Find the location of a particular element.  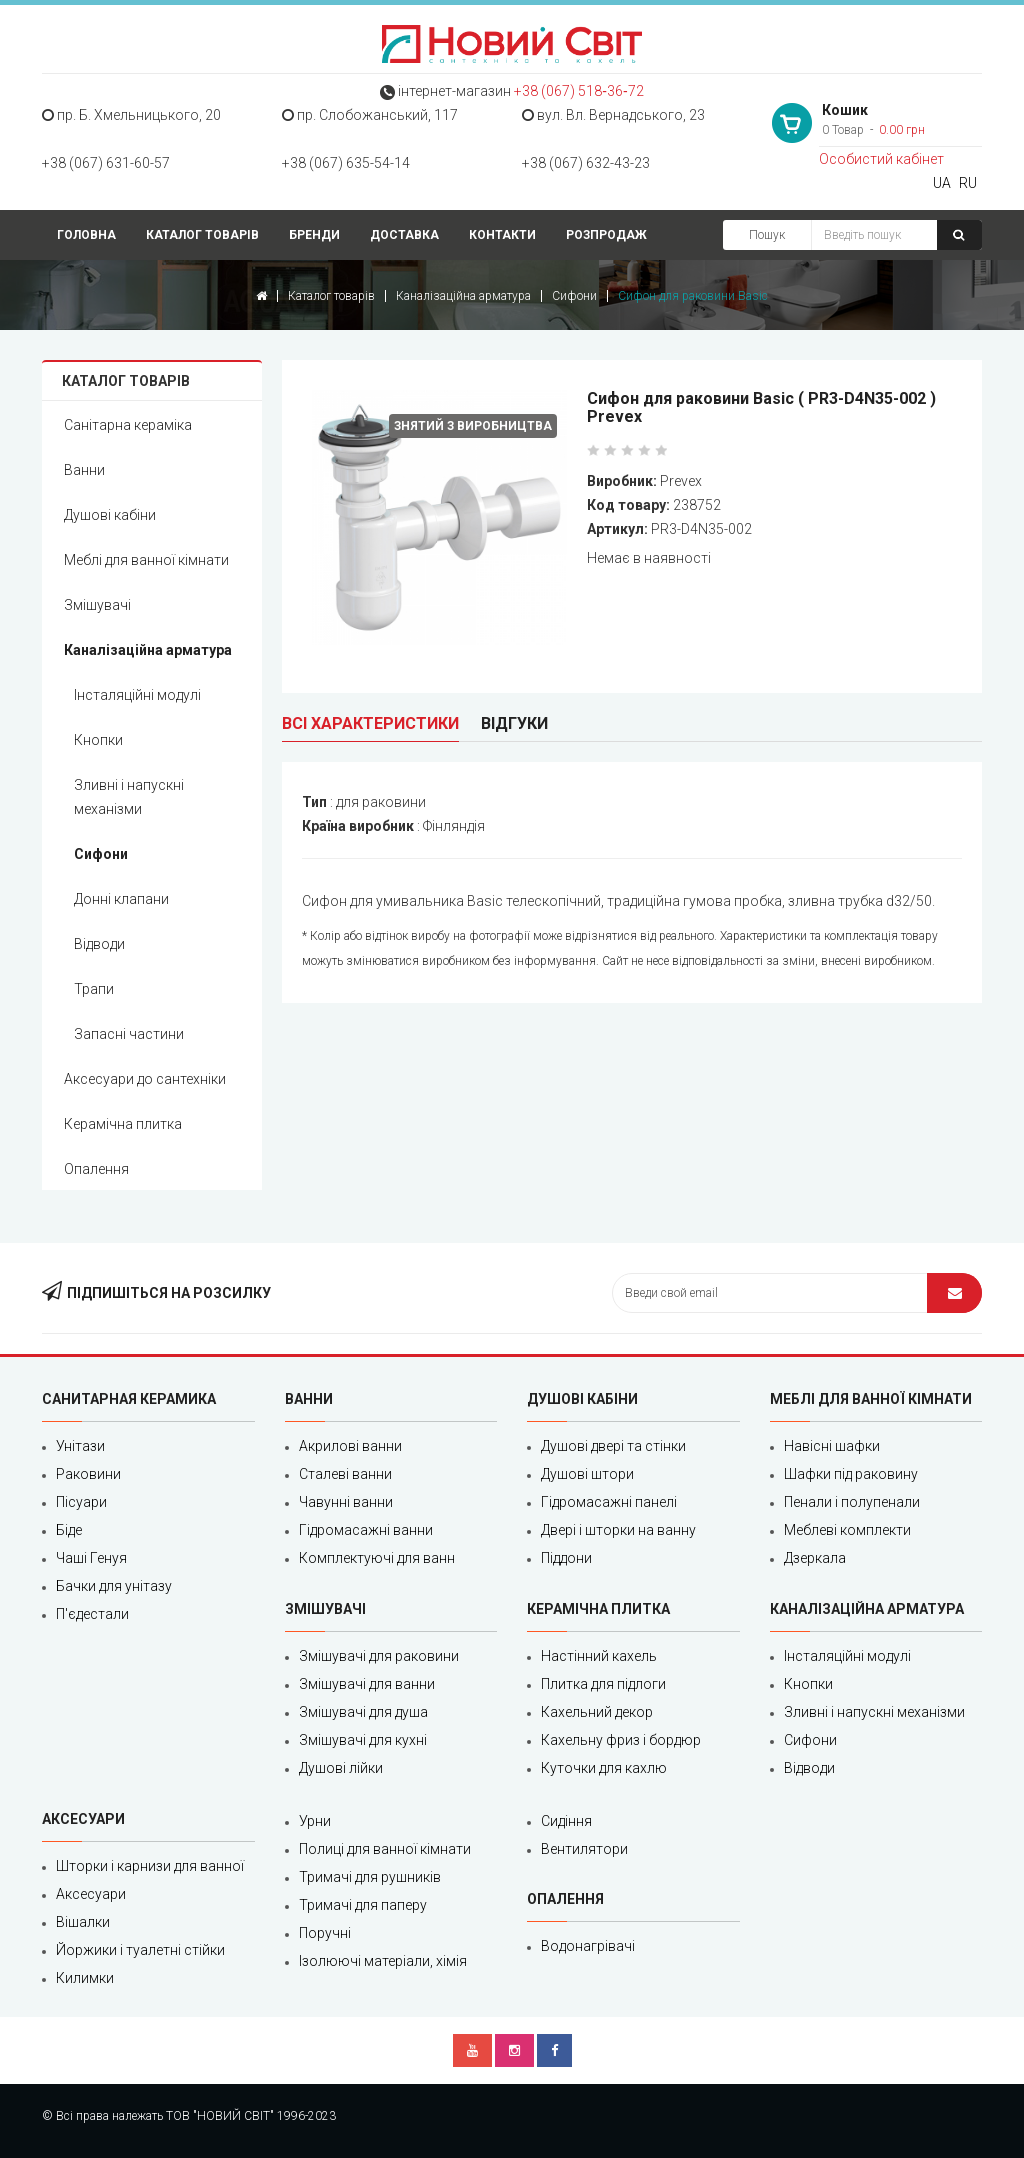

Ізолюючі матеріали, хімія is located at coordinates (383, 1961).